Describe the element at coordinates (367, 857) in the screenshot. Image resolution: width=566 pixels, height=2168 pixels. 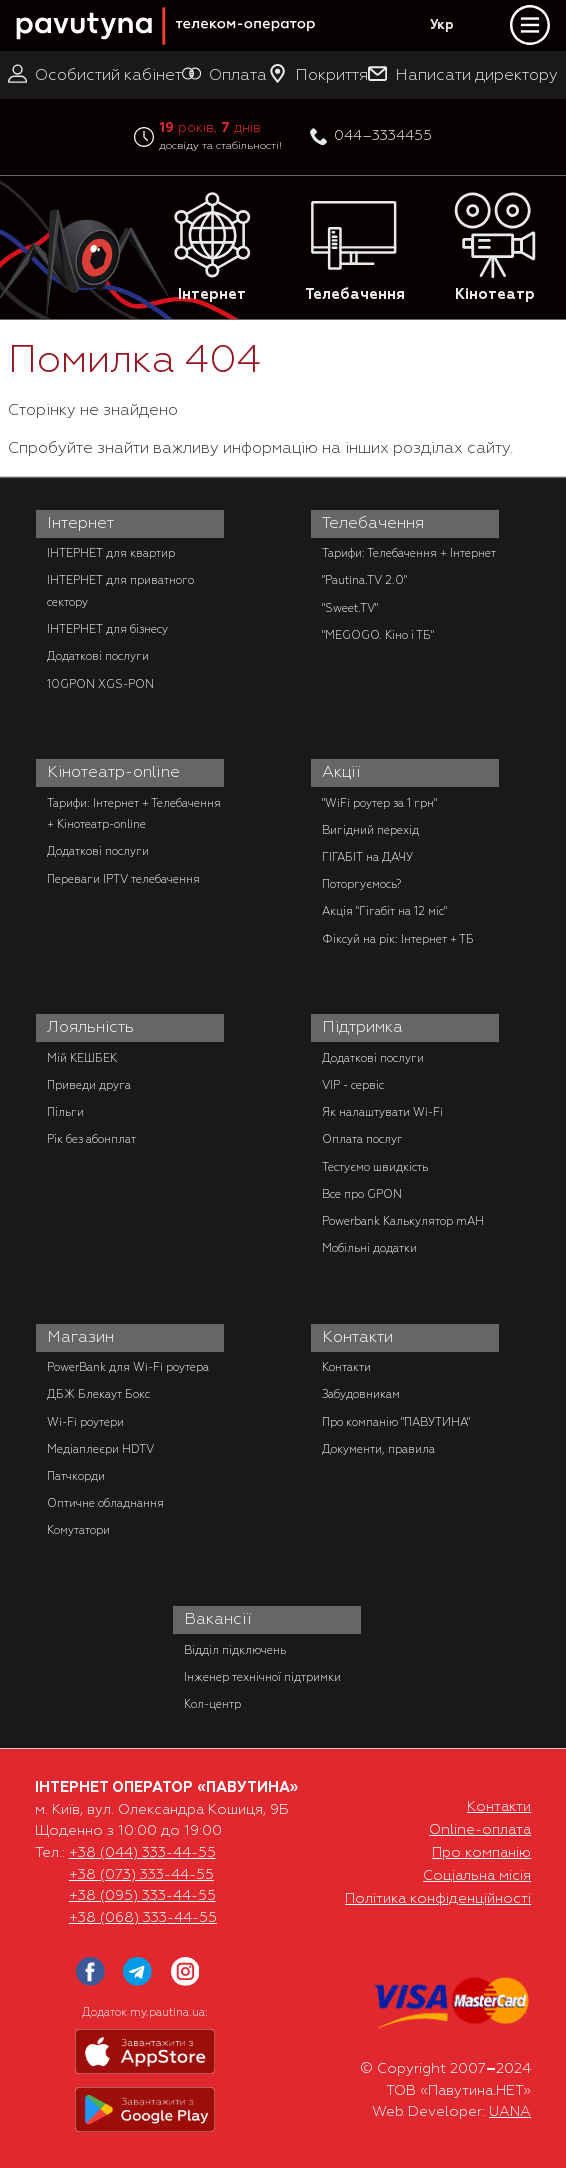
I see `ГІГАБІТ на ДАЧУ` at that location.